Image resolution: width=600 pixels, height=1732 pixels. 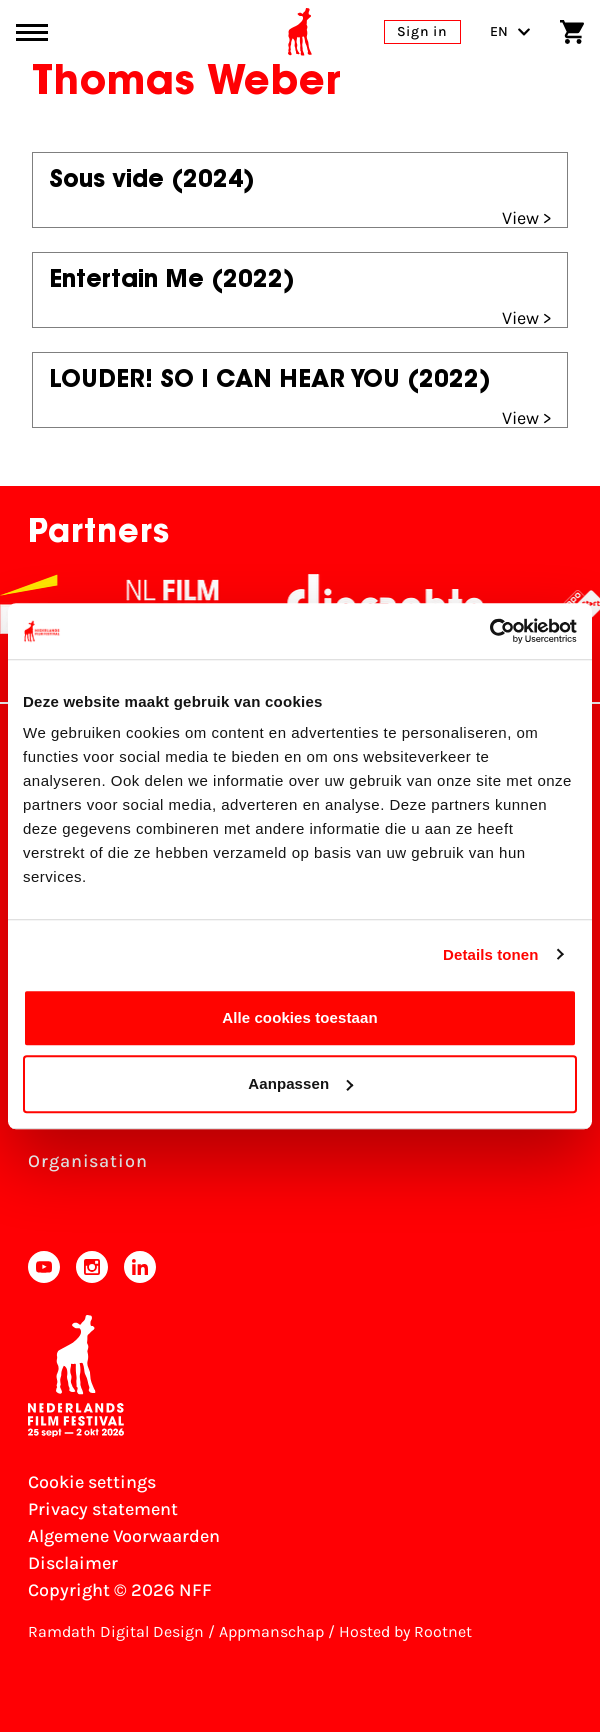 What do you see at coordinates (300, 1083) in the screenshot?
I see `Aanpassen` at bounding box center [300, 1083].